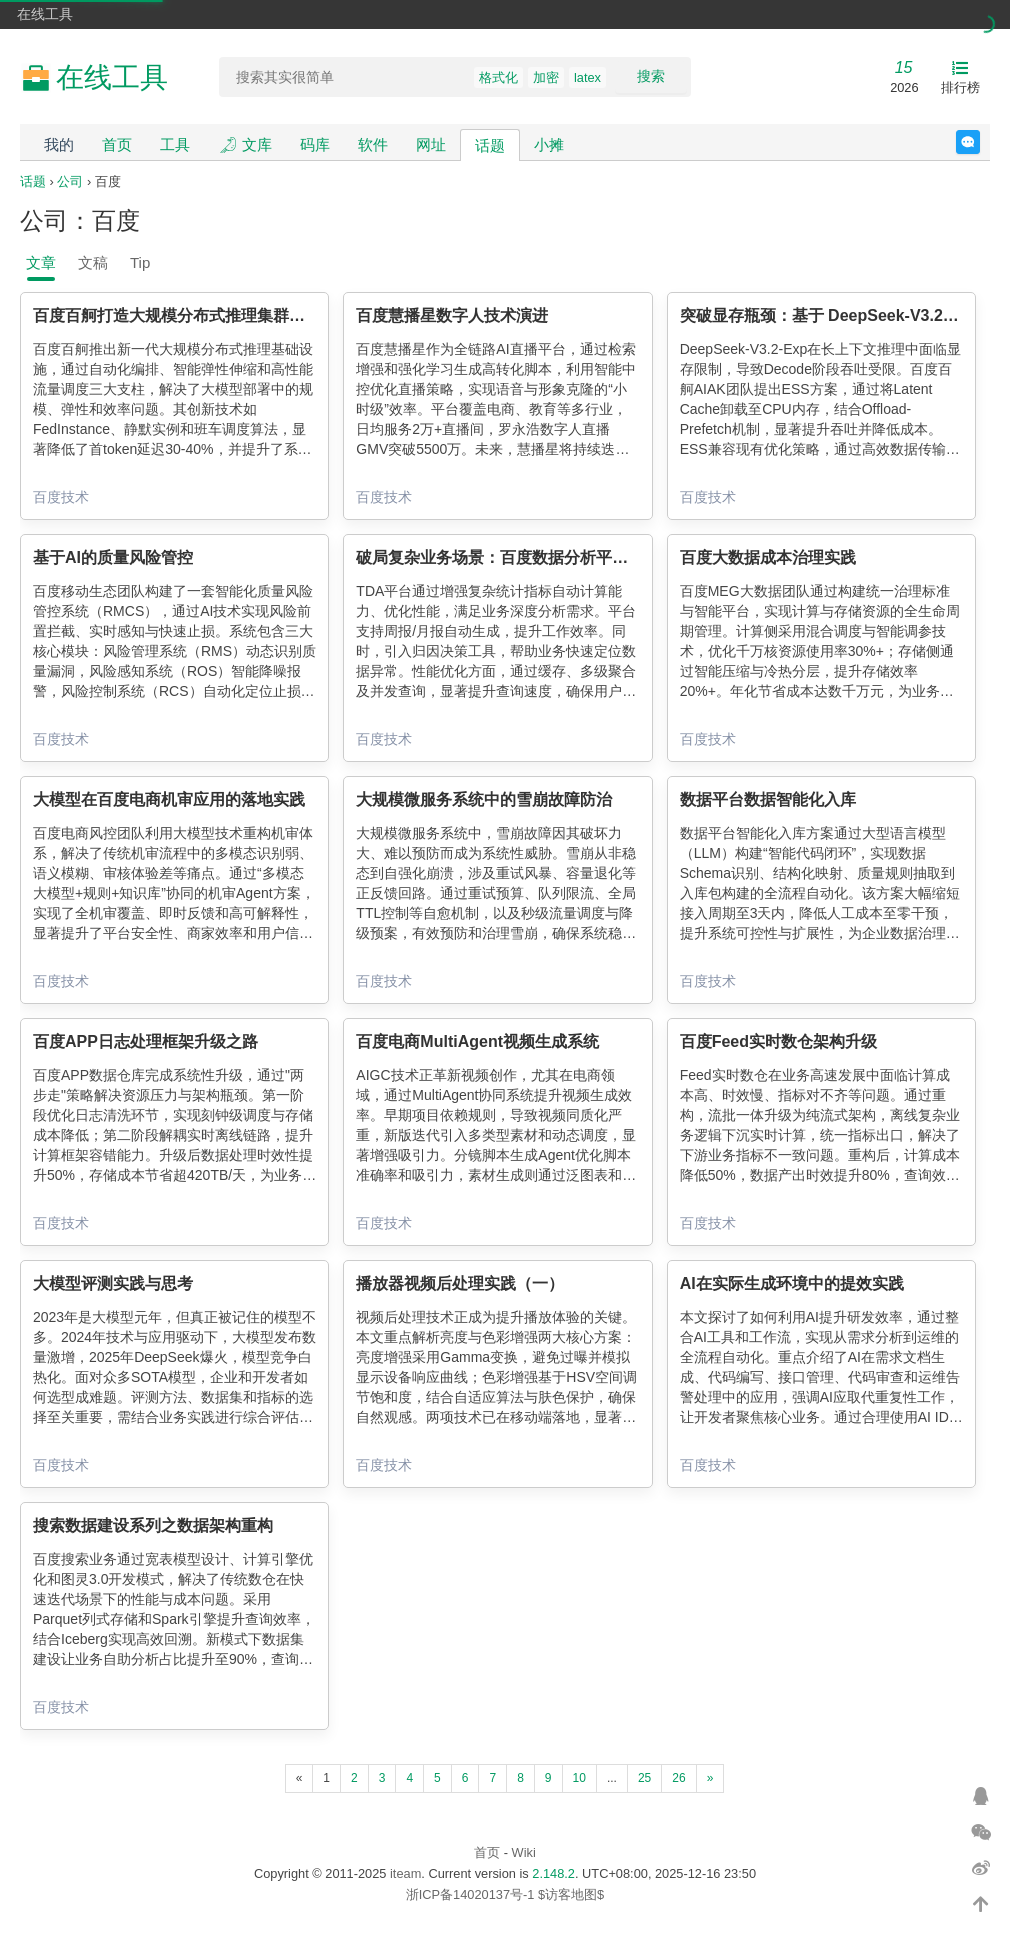 Image resolution: width=1010 pixels, height=1933 pixels. Describe the element at coordinates (460, 1283) in the screenshot. I see `播放器视频后处理实践（一）` at that location.